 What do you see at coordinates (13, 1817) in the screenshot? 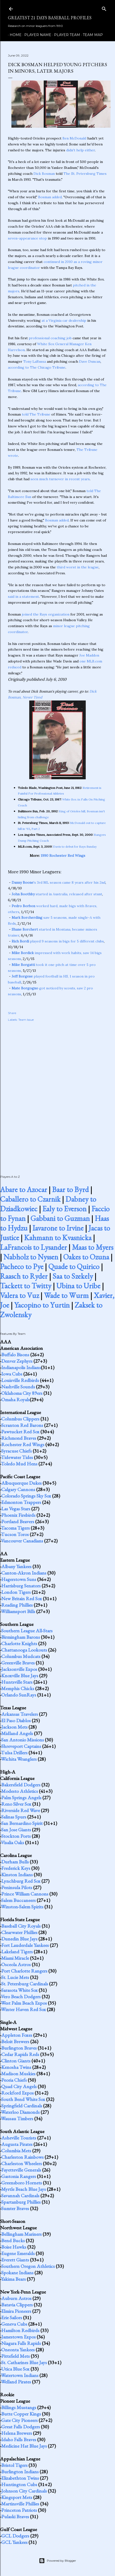
I see `Salinas Spurs` at bounding box center [13, 1817].